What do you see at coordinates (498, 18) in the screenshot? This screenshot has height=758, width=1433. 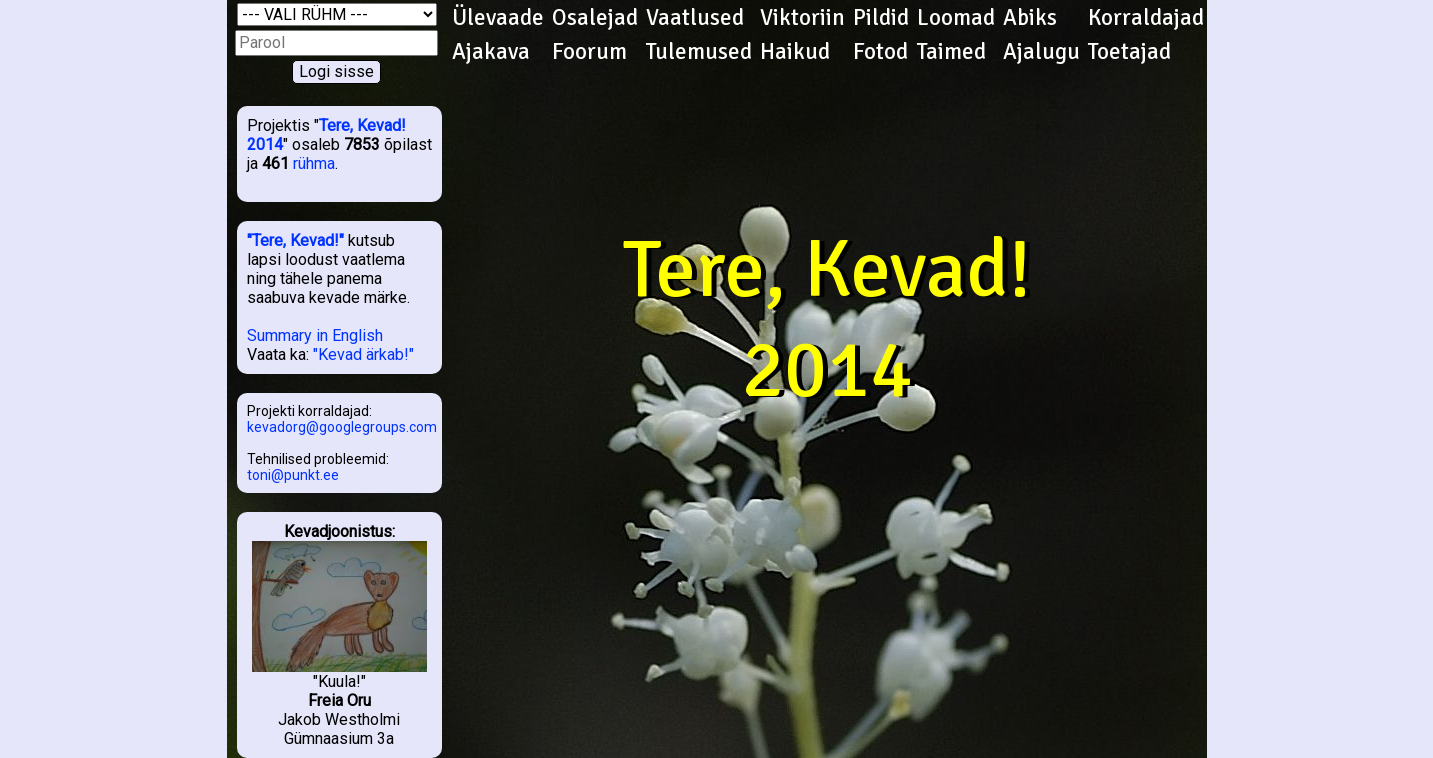 I see `Ülevaade` at bounding box center [498, 18].